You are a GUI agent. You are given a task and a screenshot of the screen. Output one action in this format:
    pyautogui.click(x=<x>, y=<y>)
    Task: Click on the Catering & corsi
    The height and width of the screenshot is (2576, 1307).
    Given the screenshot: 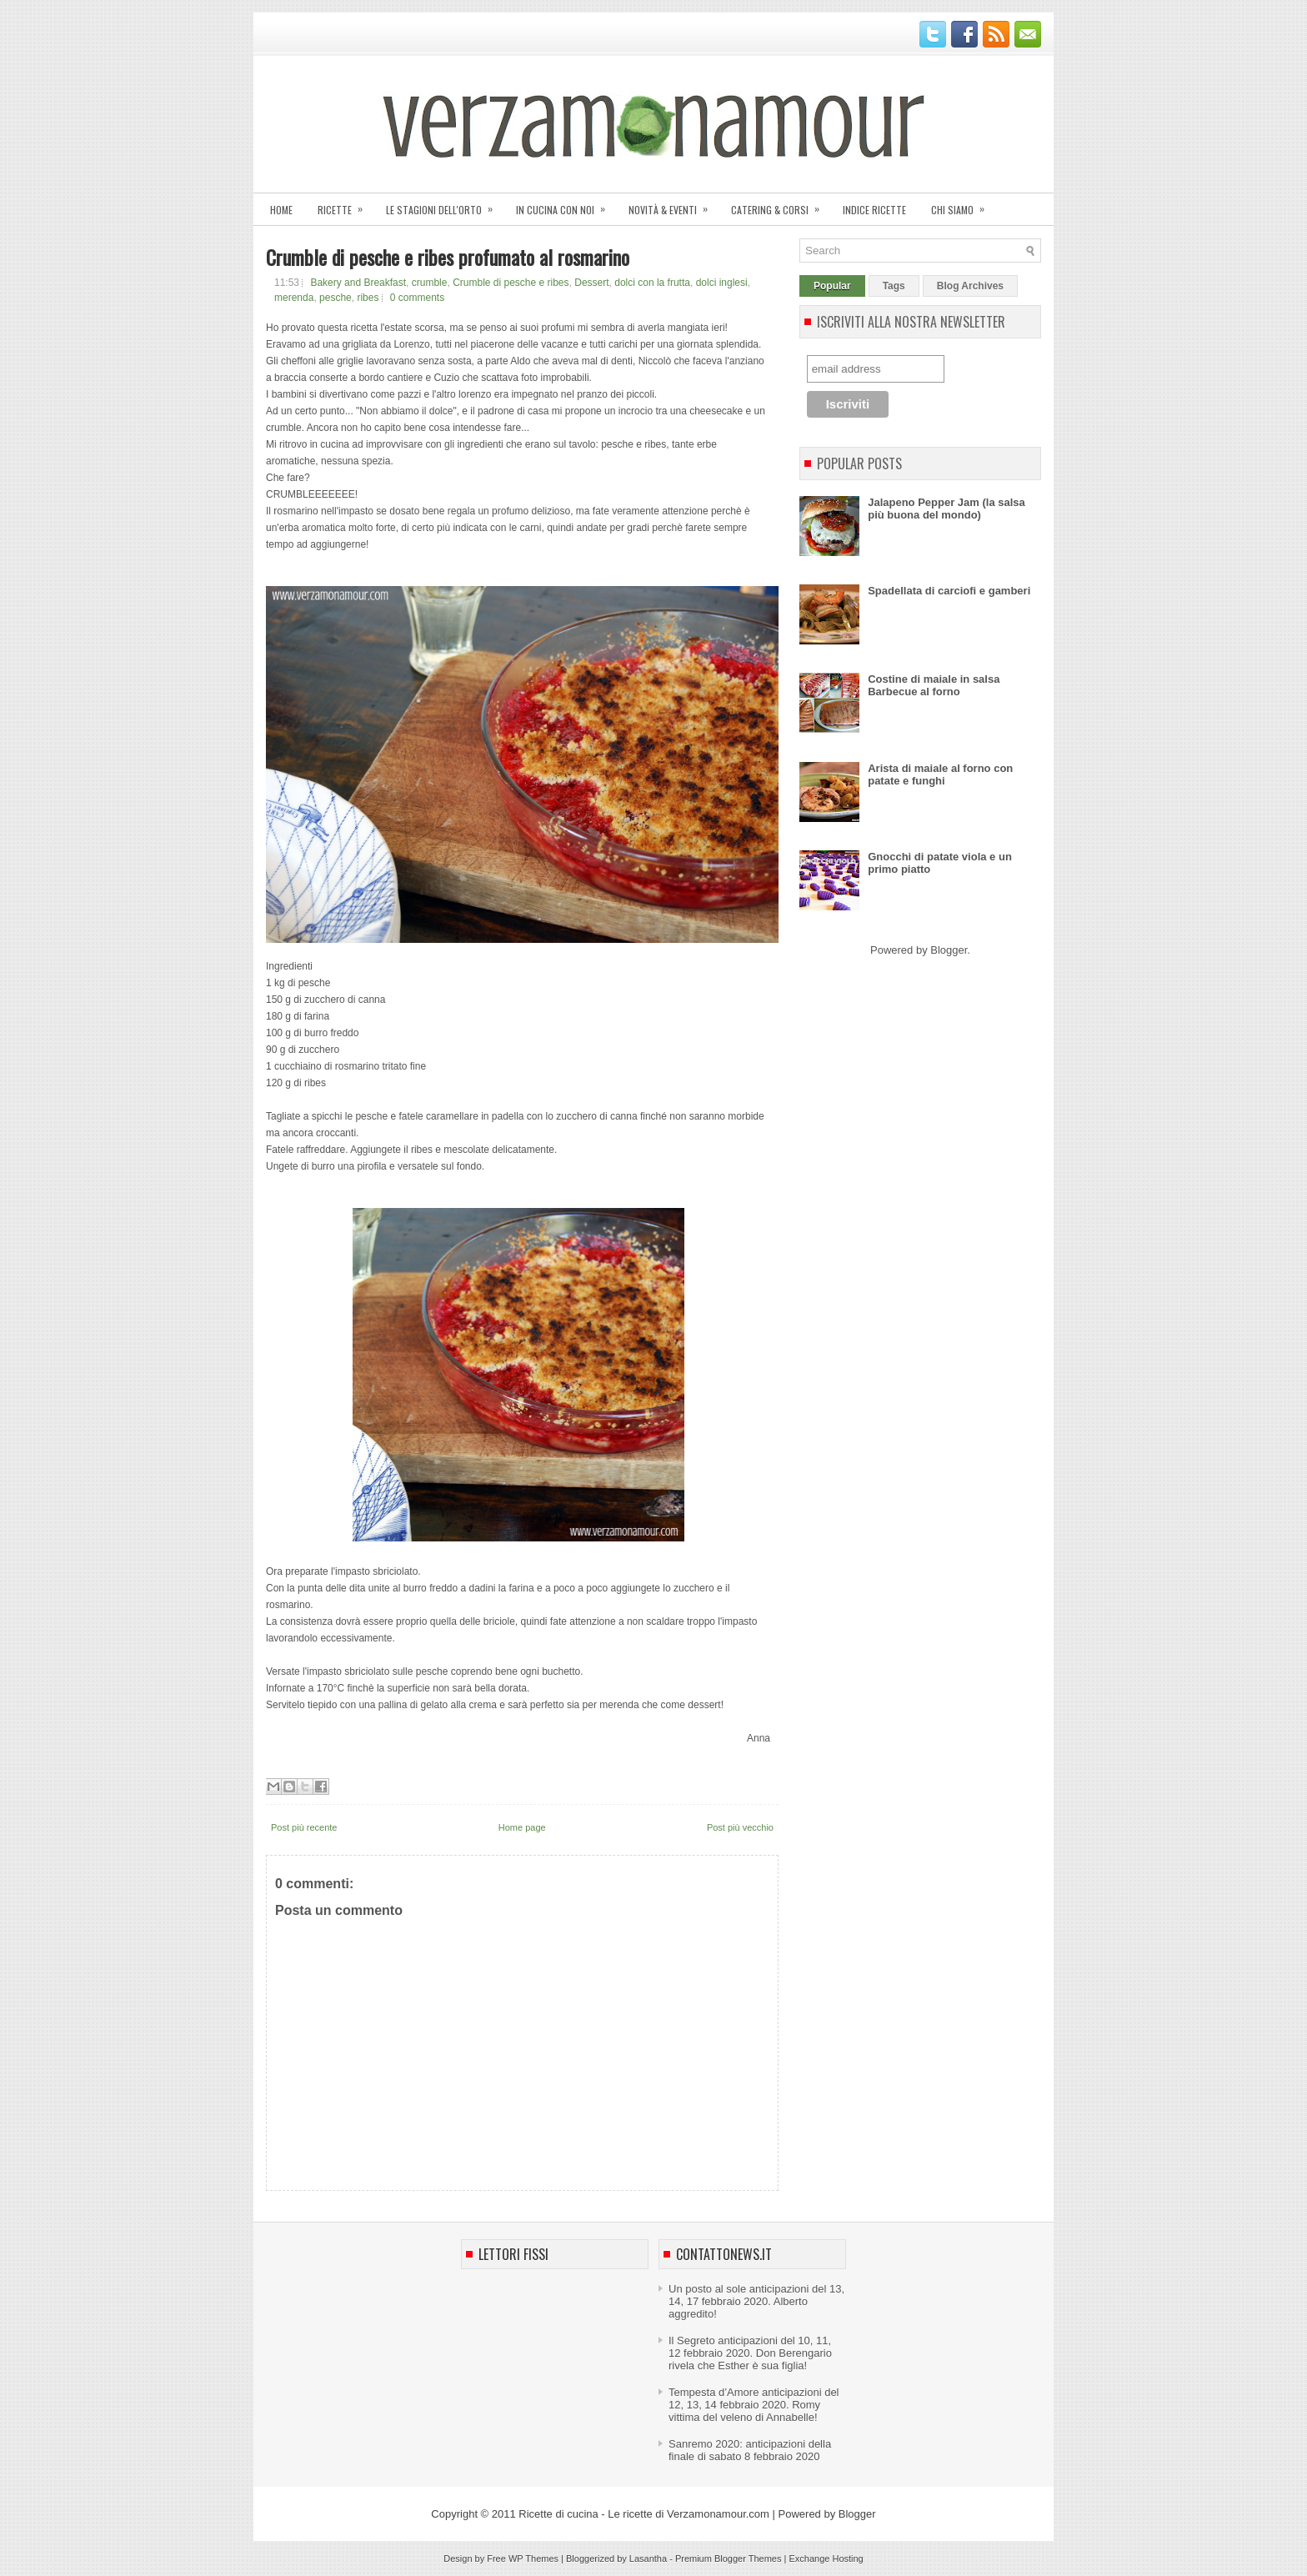 What is the action you would take?
    pyautogui.click(x=780, y=205)
    